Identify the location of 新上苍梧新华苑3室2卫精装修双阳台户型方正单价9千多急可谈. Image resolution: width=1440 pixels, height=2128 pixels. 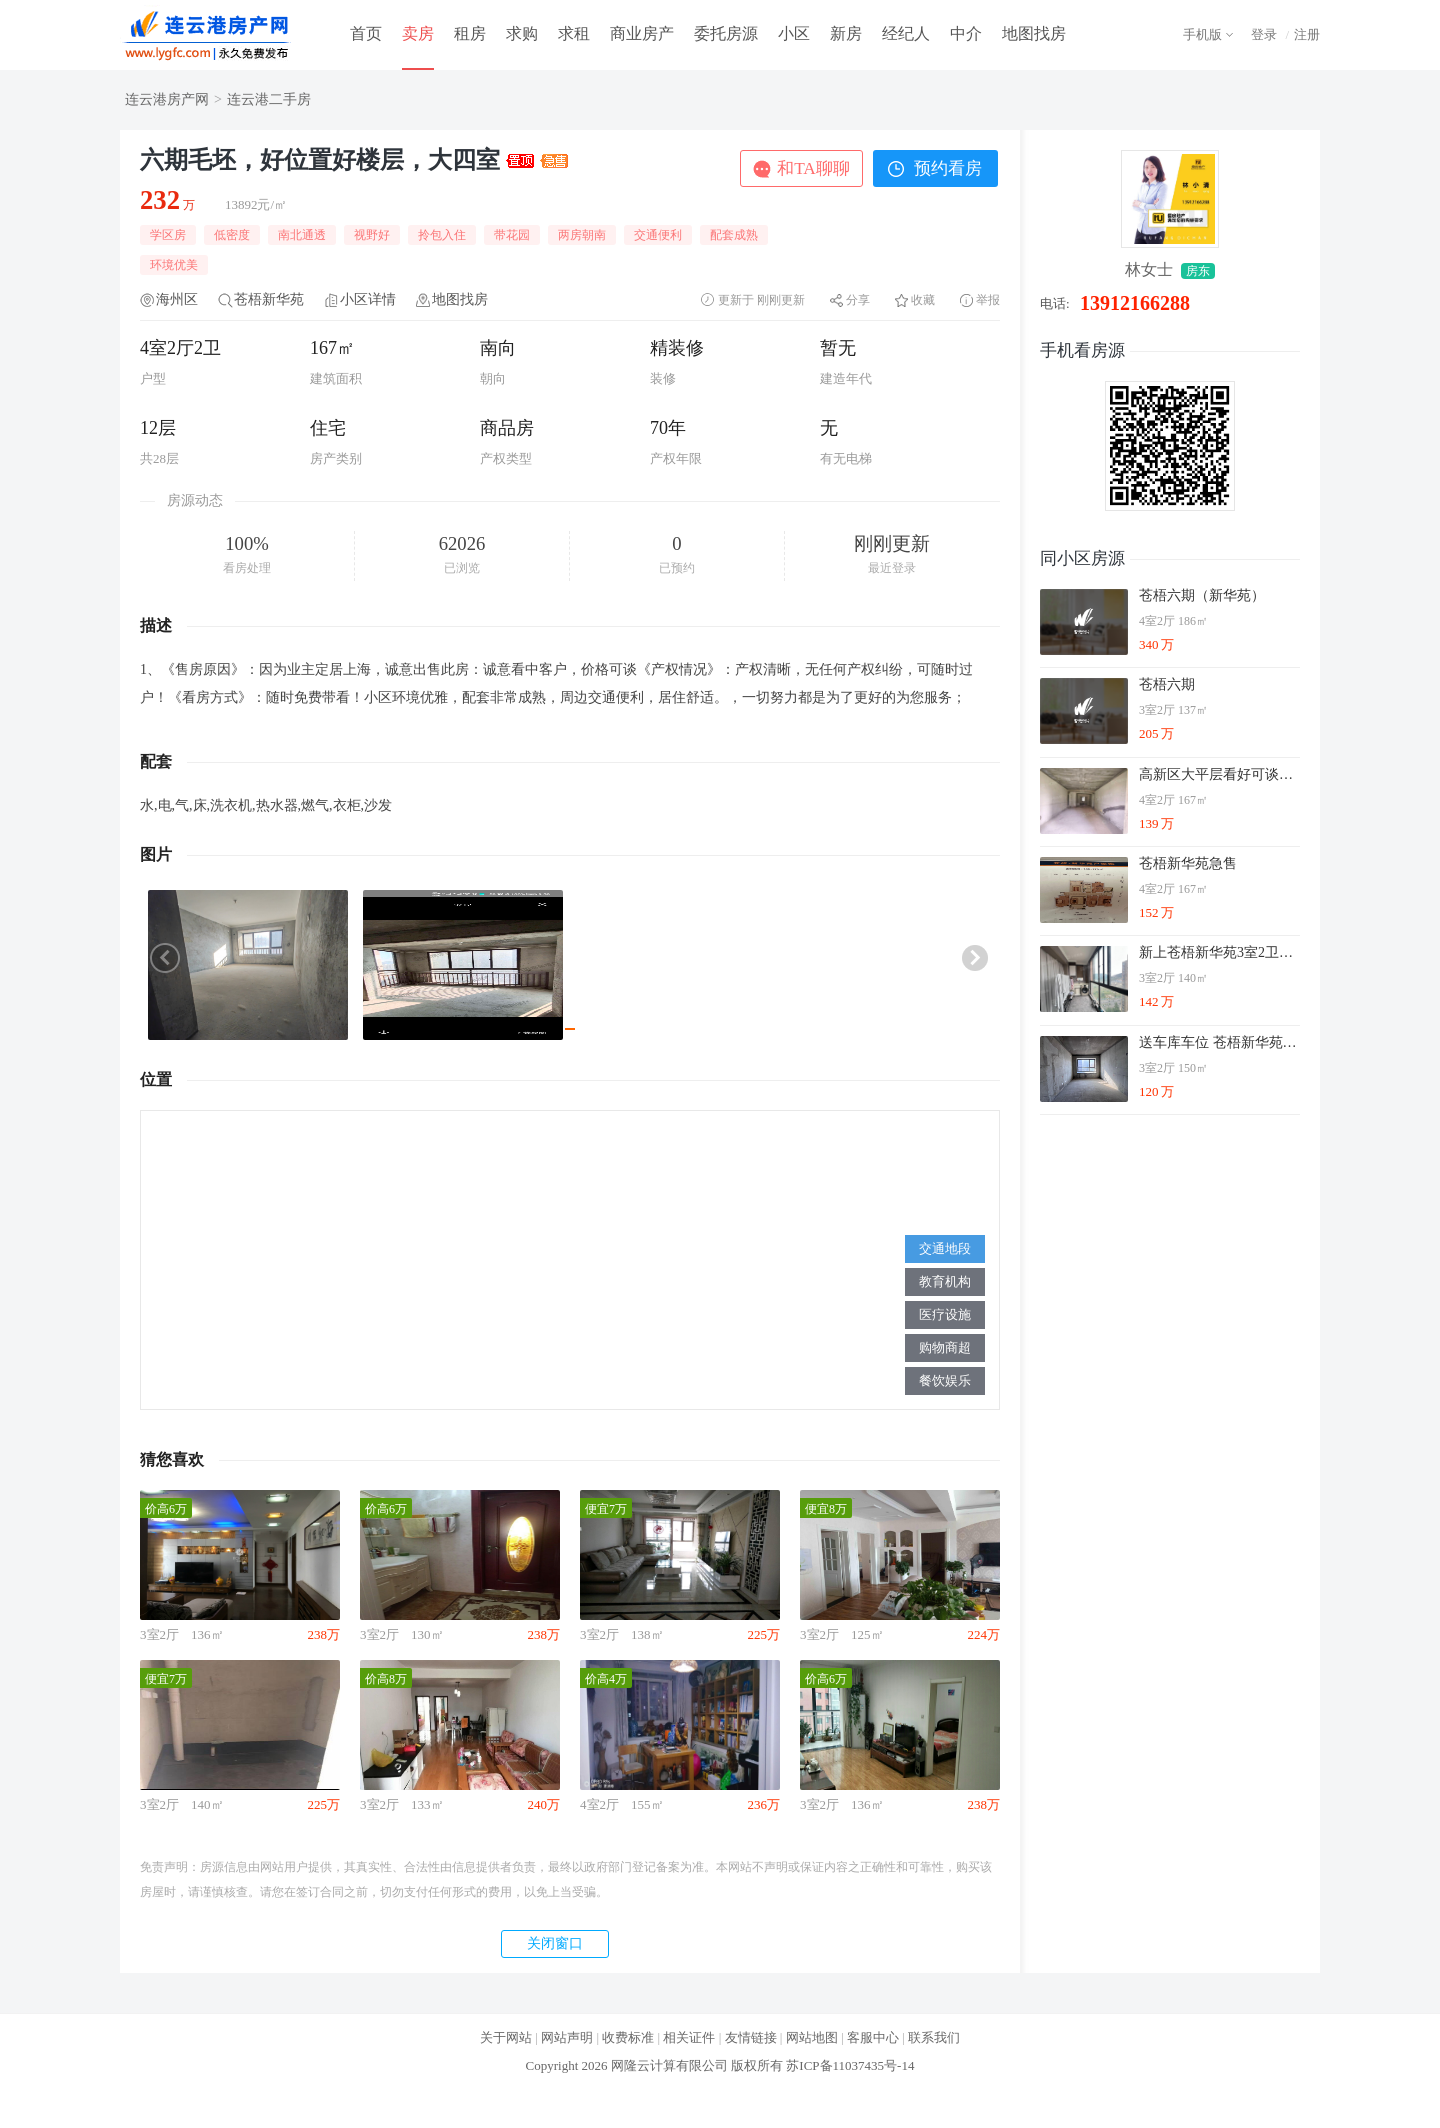
(1219, 952).